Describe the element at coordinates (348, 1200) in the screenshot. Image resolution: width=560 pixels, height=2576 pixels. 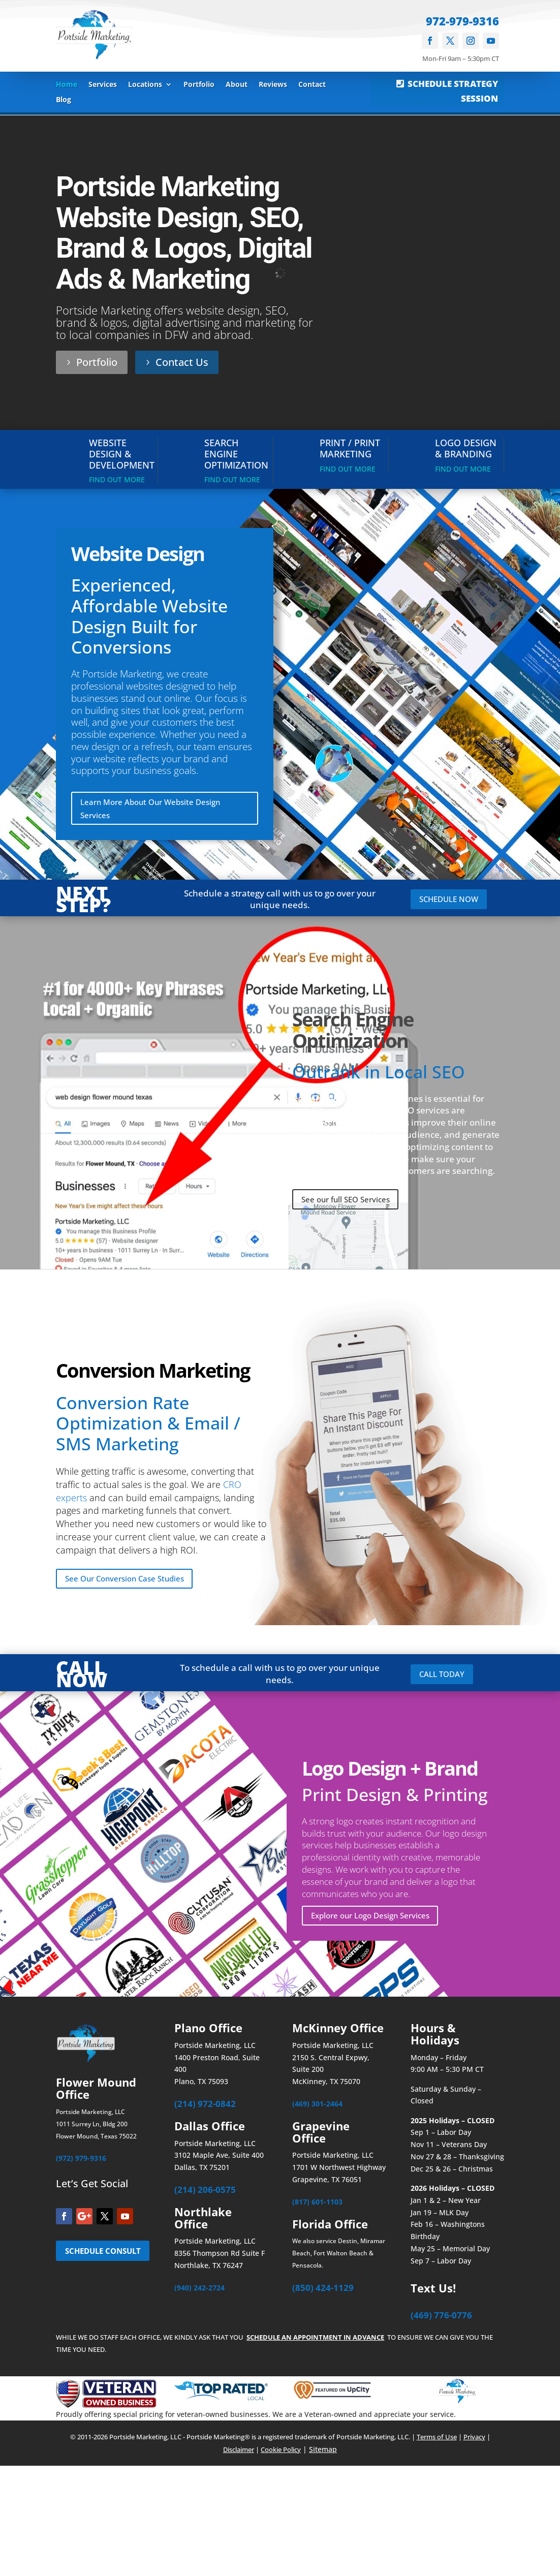
I see `See our full SEO Services` at that location.